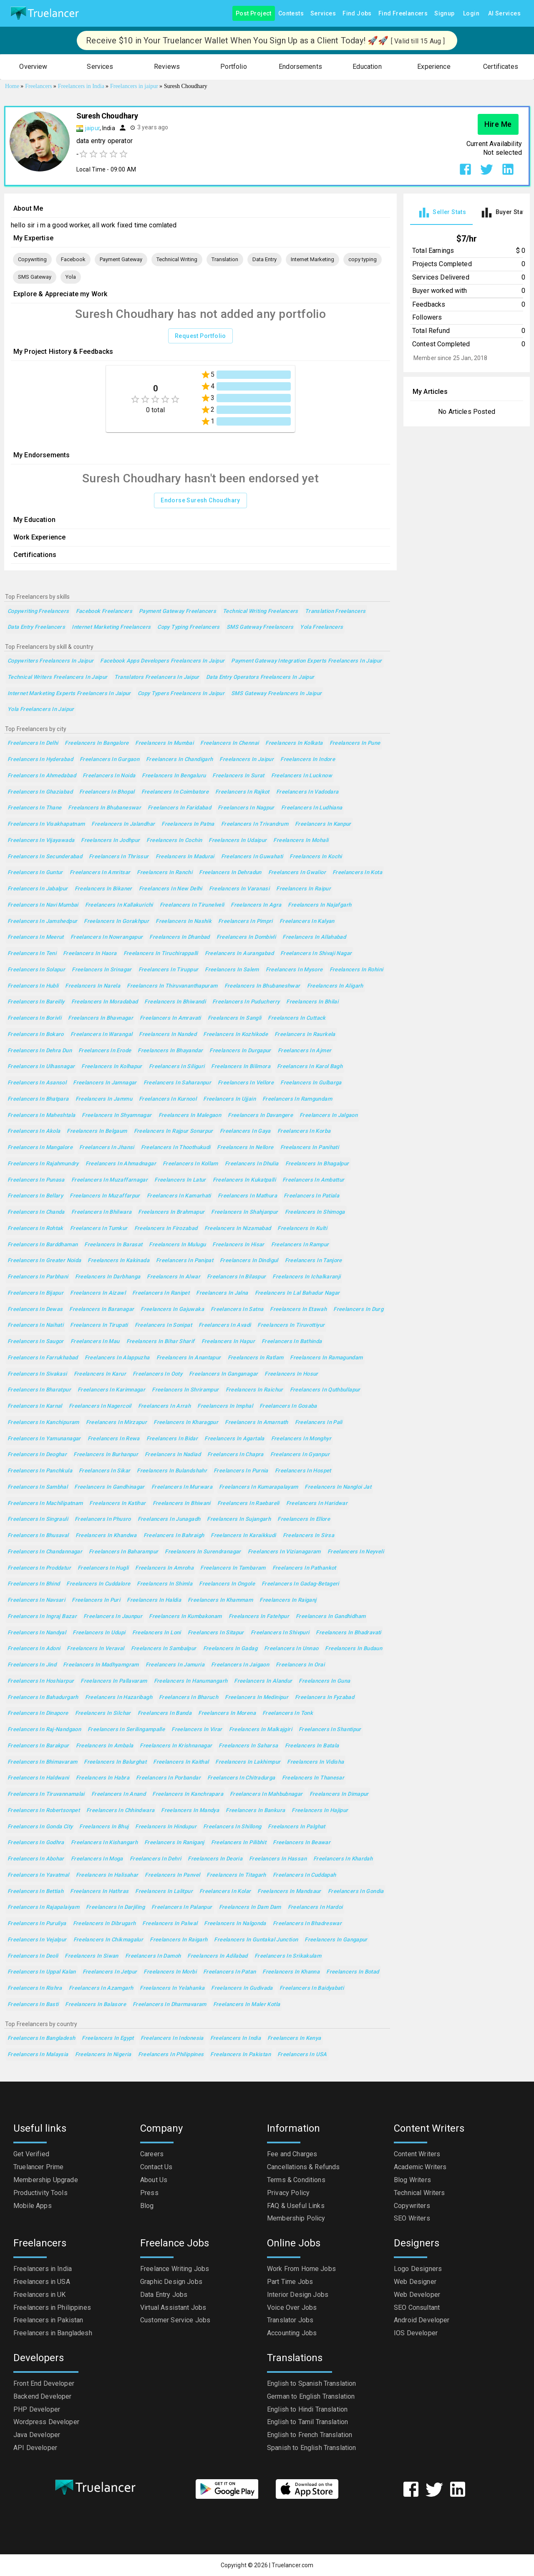  What do you see at coordinates (157, 1374) in the screenshot?
I see `Freelancers in Ooty` at bounding box center [157, 1374].